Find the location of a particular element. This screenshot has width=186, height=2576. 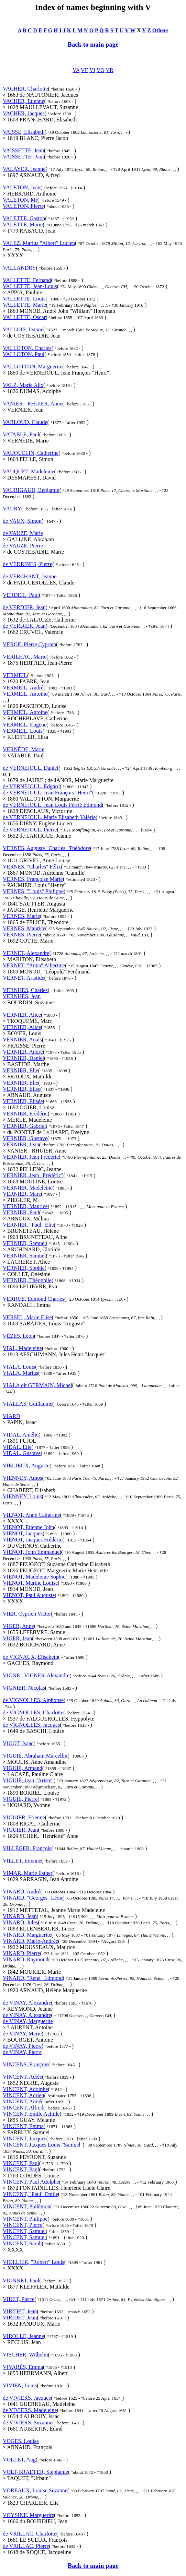

VALZ, Marie Alix is located at coordinates (23, 385).